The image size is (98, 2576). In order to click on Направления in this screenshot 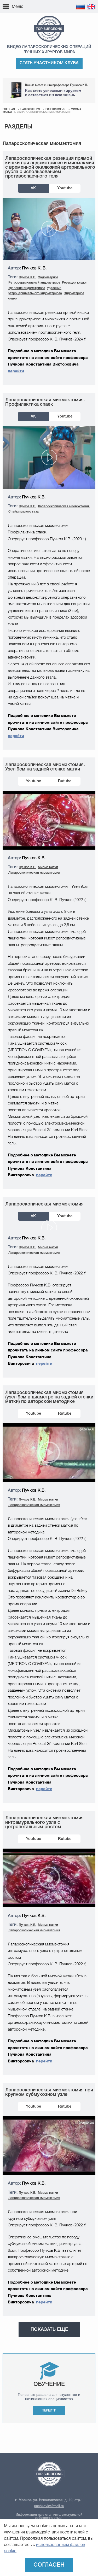, I will do `click(30, 109)`.